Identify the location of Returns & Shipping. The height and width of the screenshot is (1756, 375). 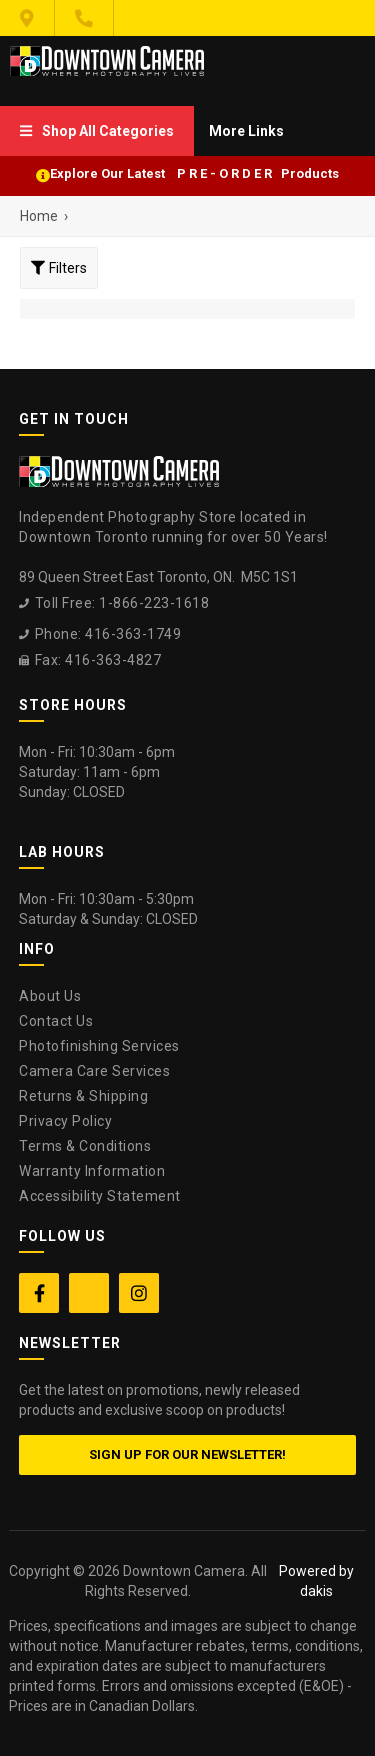
(83, 1096).